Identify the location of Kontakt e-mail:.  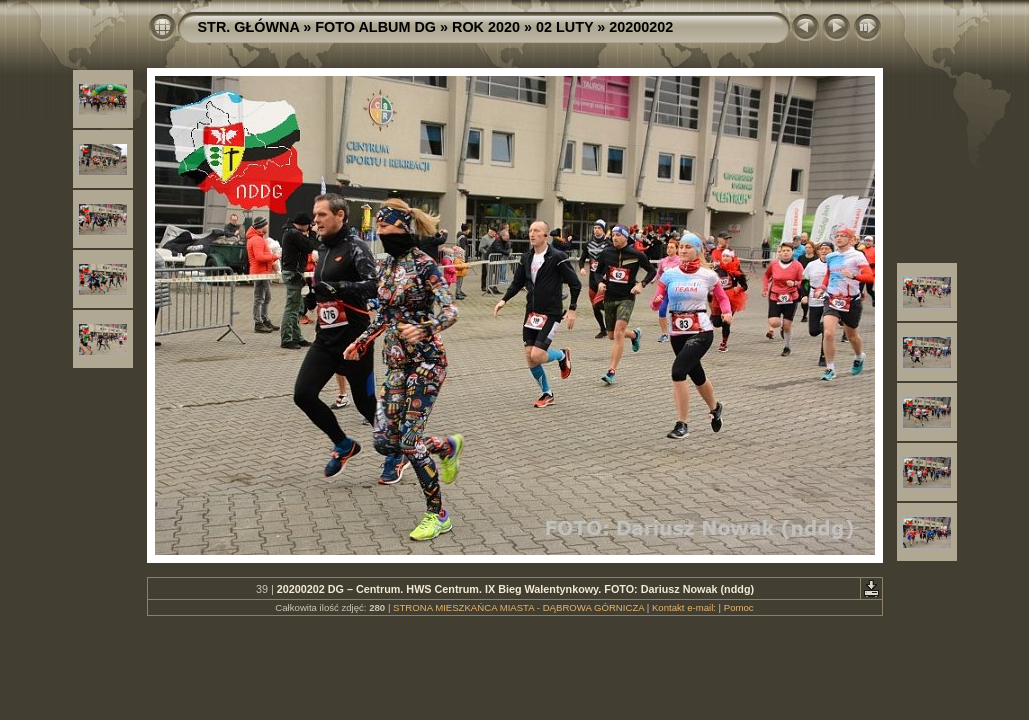
(684, 607).